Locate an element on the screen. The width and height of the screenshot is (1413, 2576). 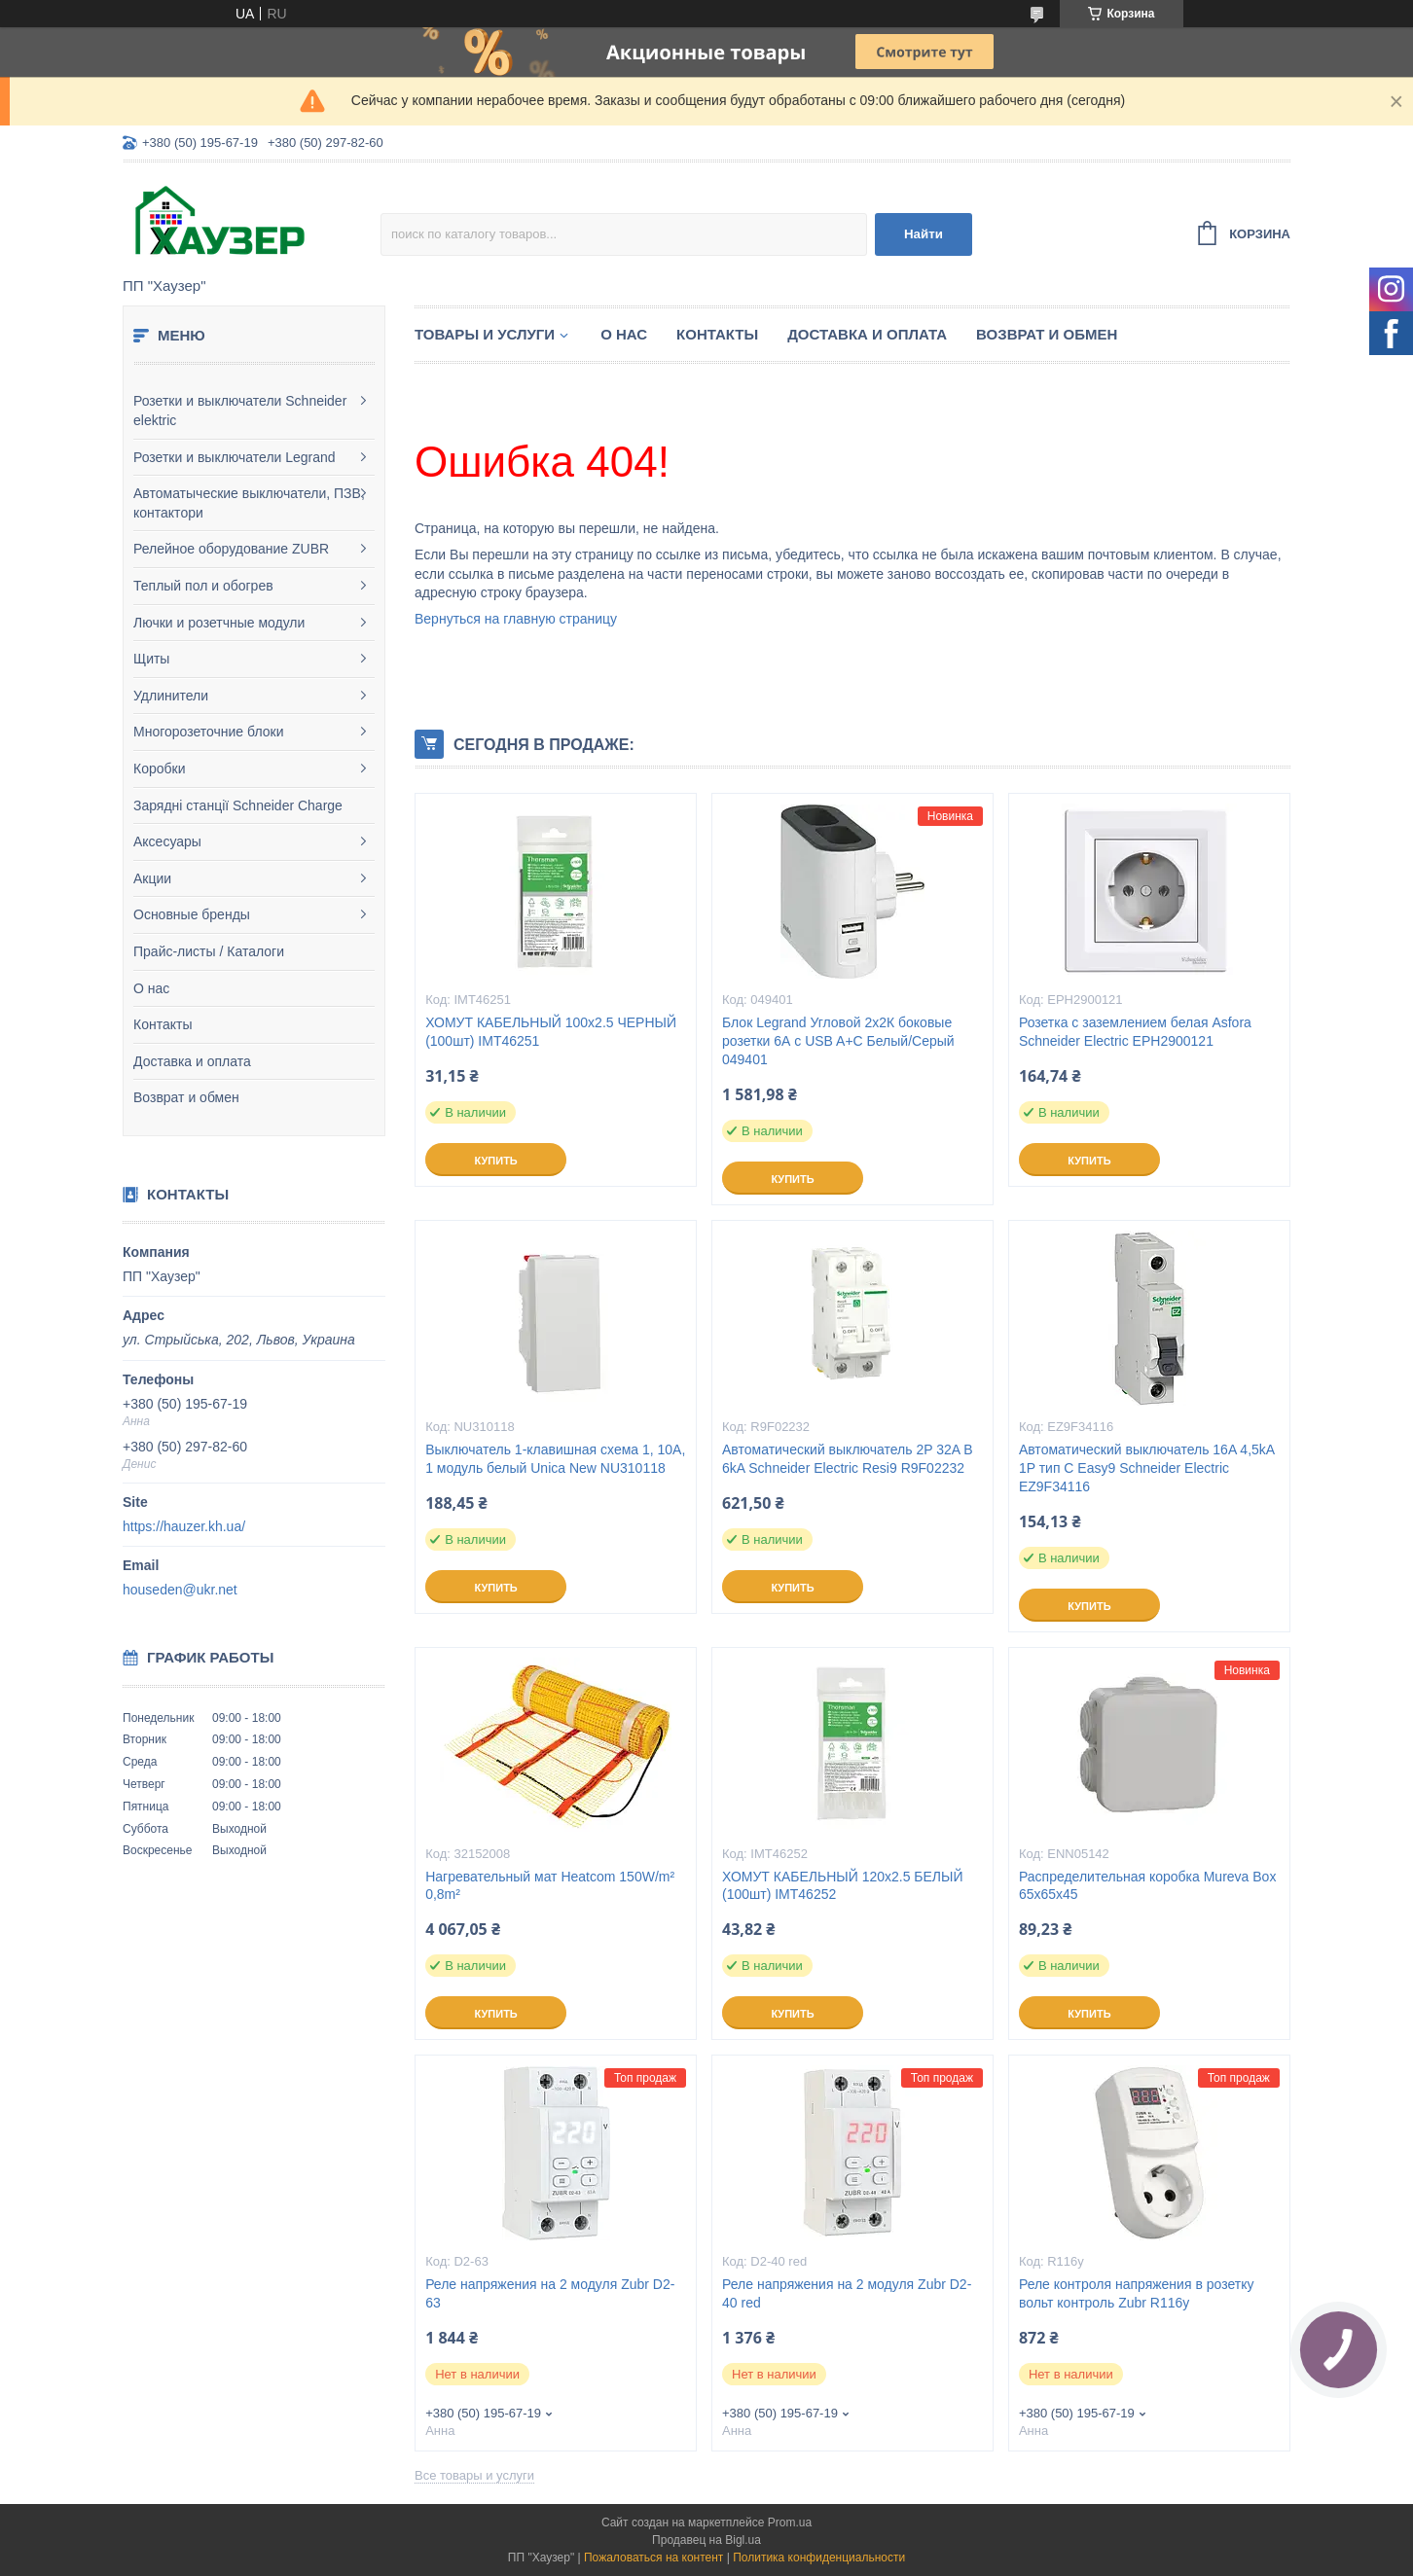
Вернуться на главную страницу is located at coordinates (516, 618).